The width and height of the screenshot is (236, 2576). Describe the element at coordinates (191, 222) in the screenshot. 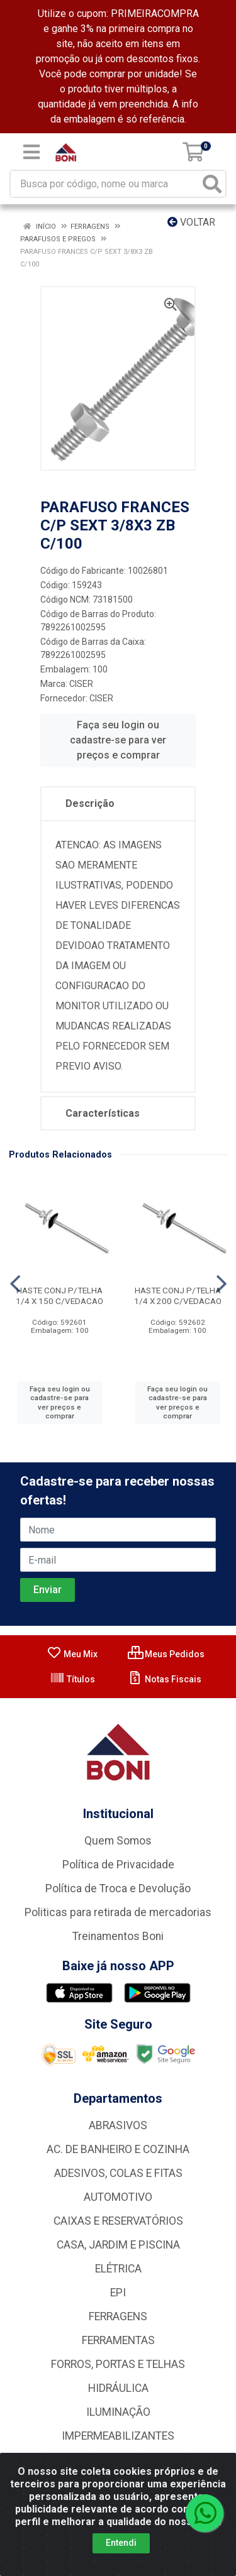

I see `Voltar` at that location.